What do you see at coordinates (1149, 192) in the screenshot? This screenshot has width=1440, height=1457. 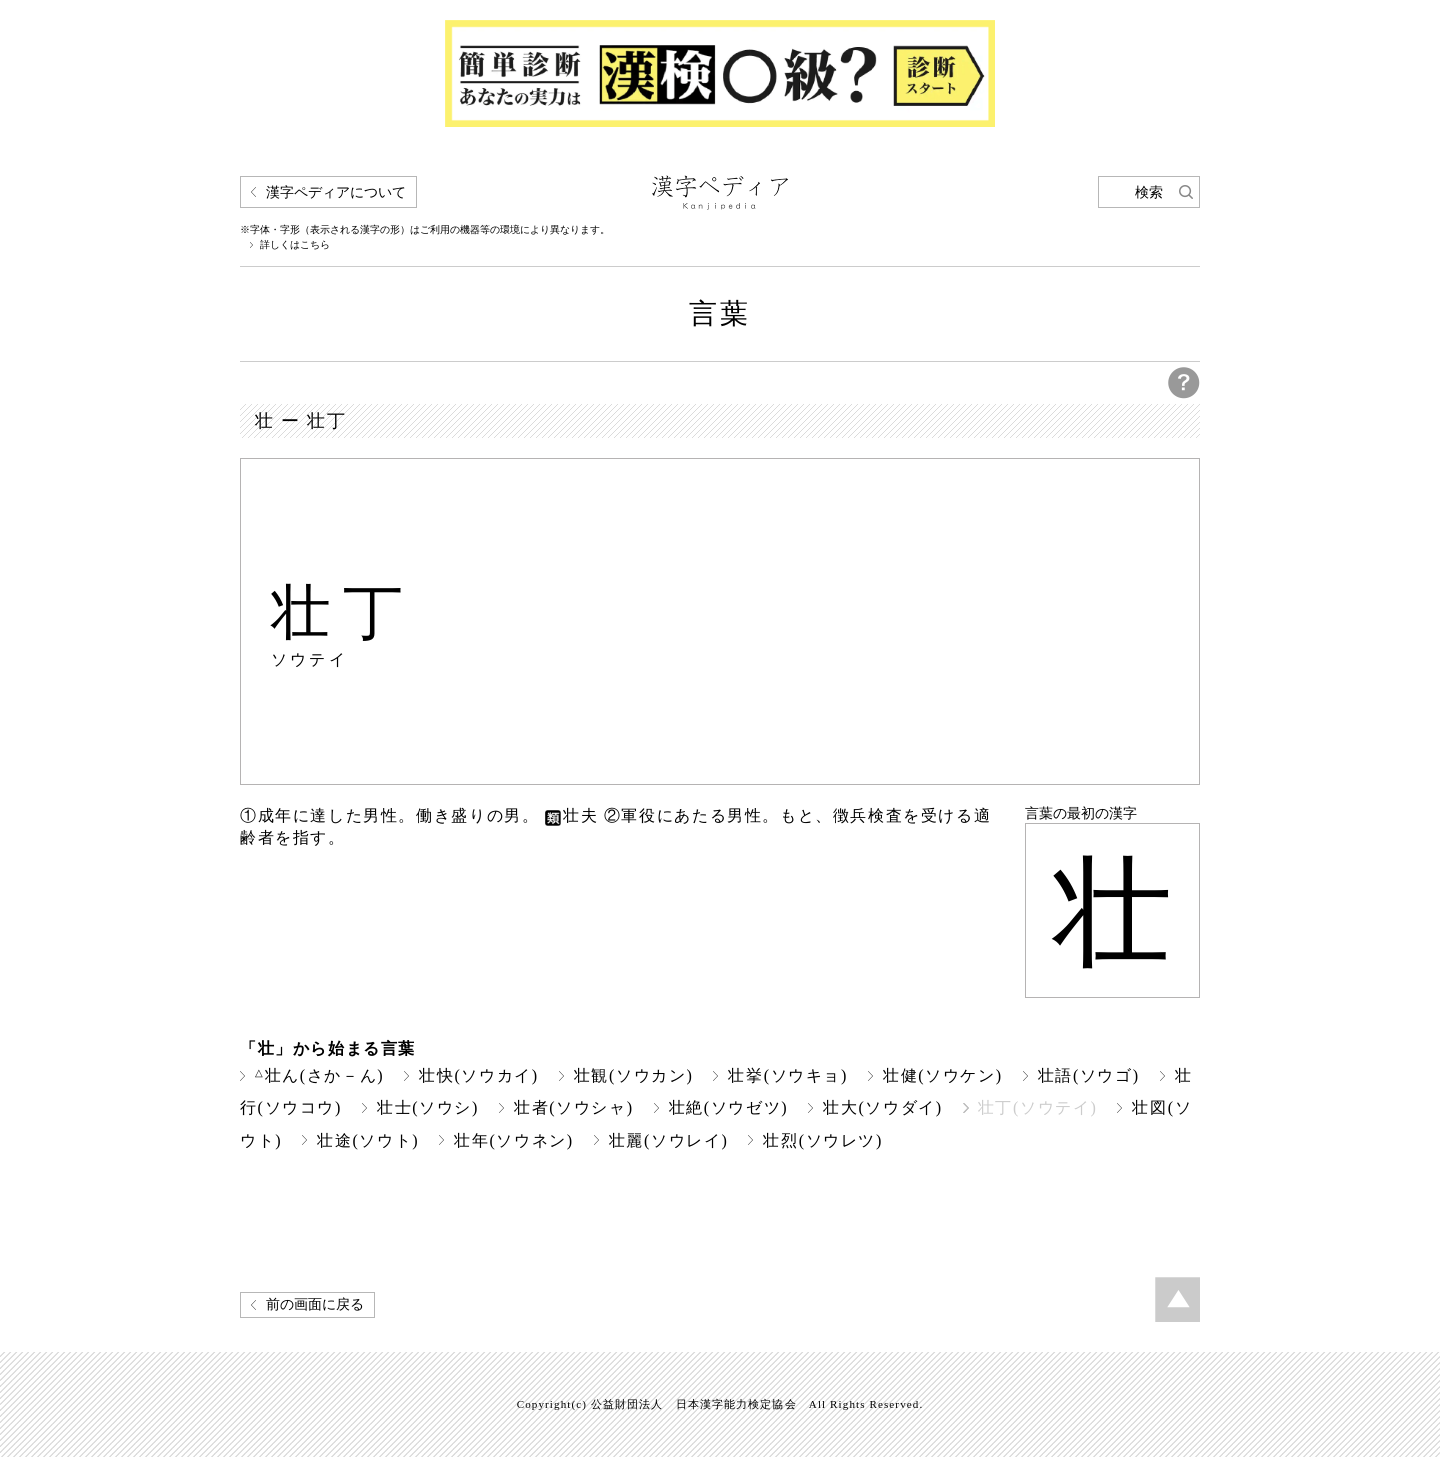 I see `検索` at bounding box center [1149, 192].